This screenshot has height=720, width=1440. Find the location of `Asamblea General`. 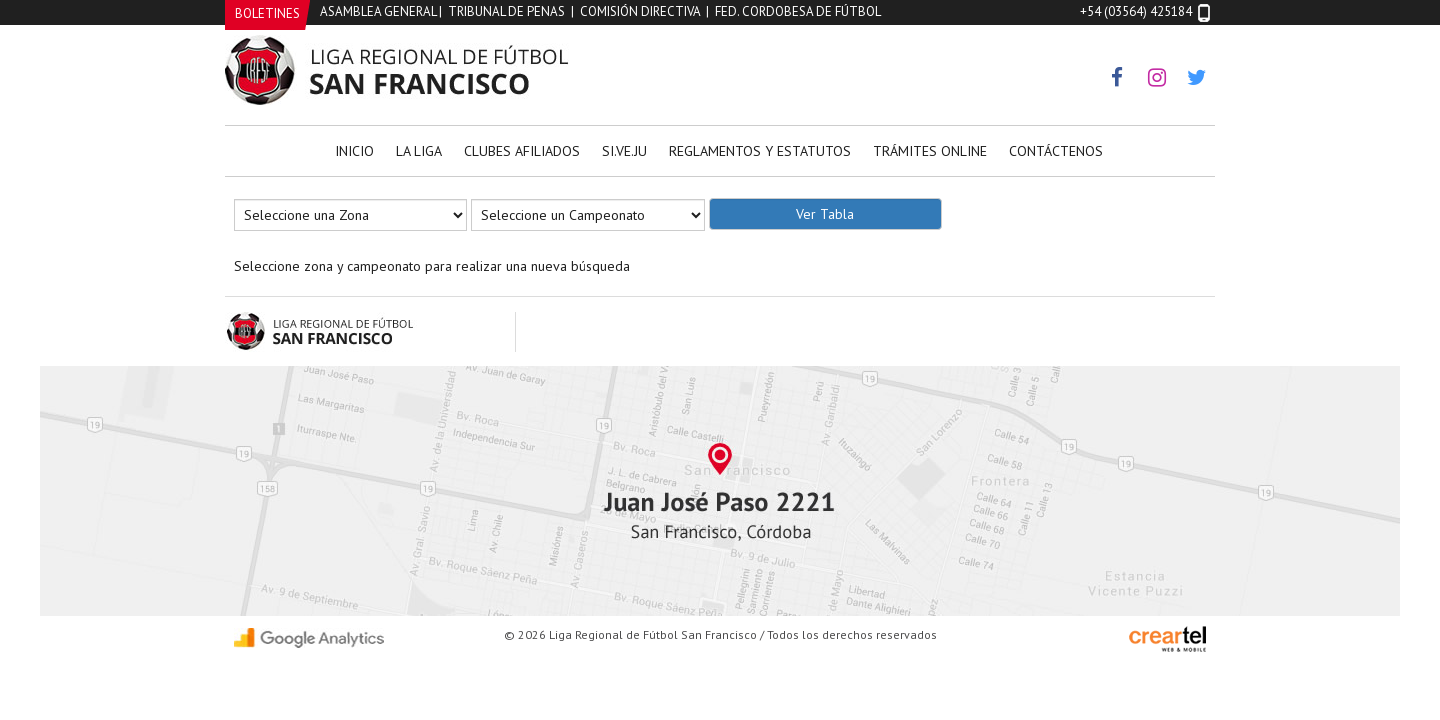

Asamblea General is located at coordinates (378, 11).